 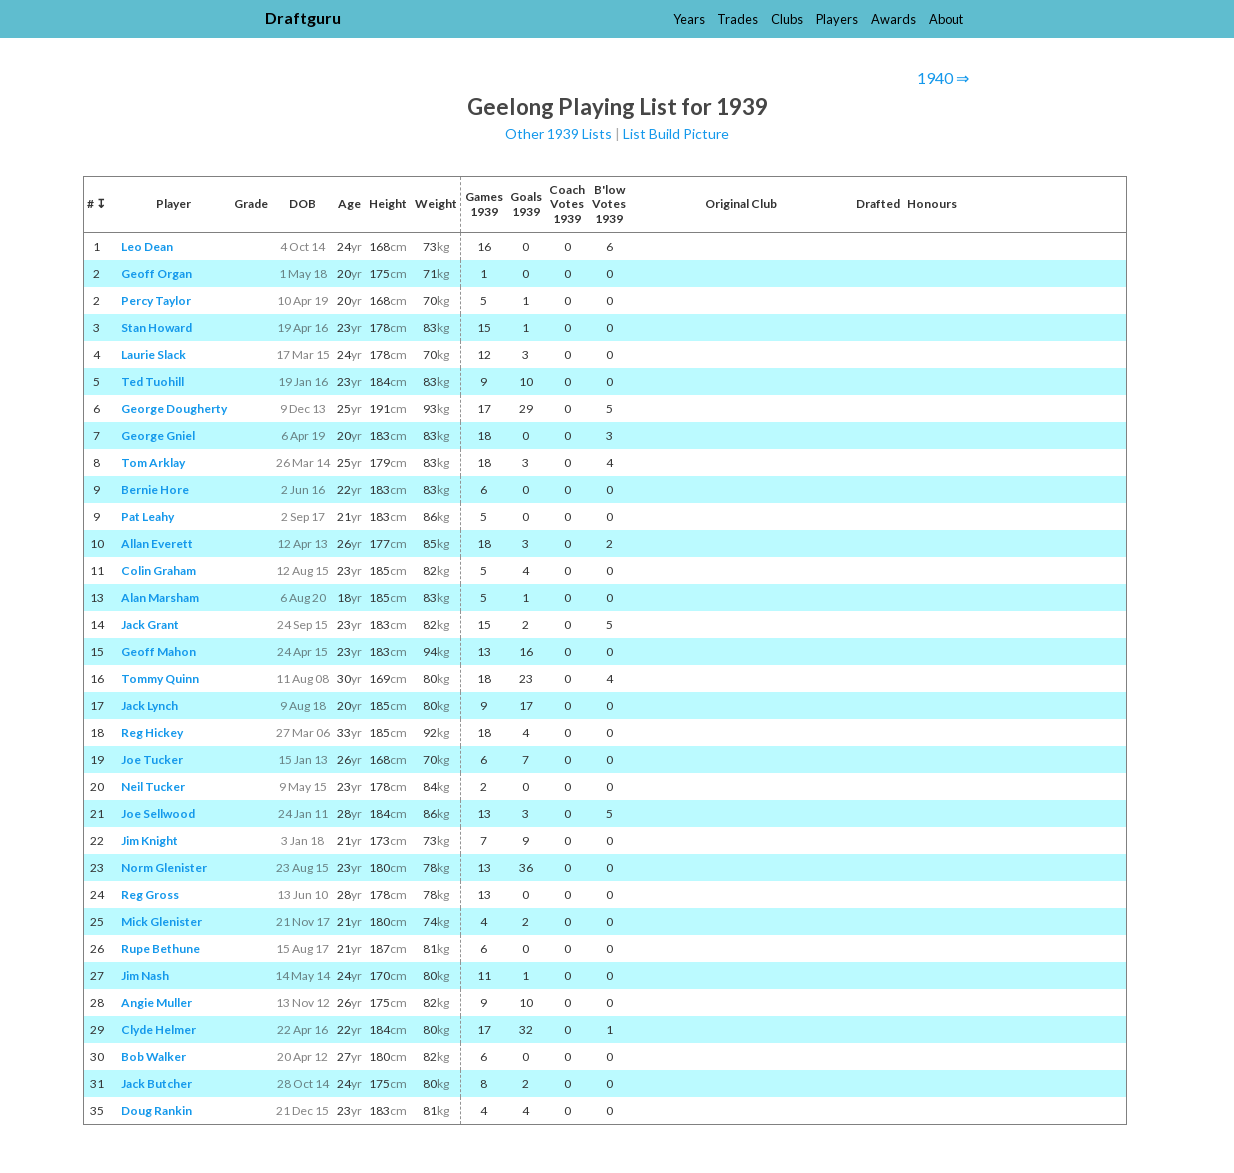 What do you see at coordinates (164, 867) in the screenshot?
I see `Norm Glenister` at bounding box center [164, 867].